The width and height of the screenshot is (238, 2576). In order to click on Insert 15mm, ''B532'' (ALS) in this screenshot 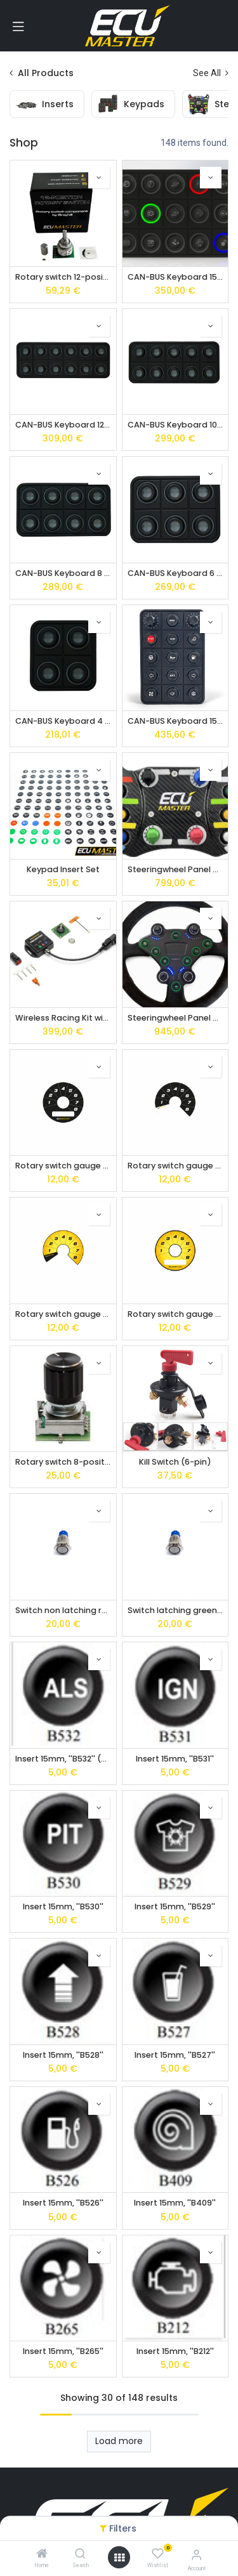, I will do `click(63, 1758)`.